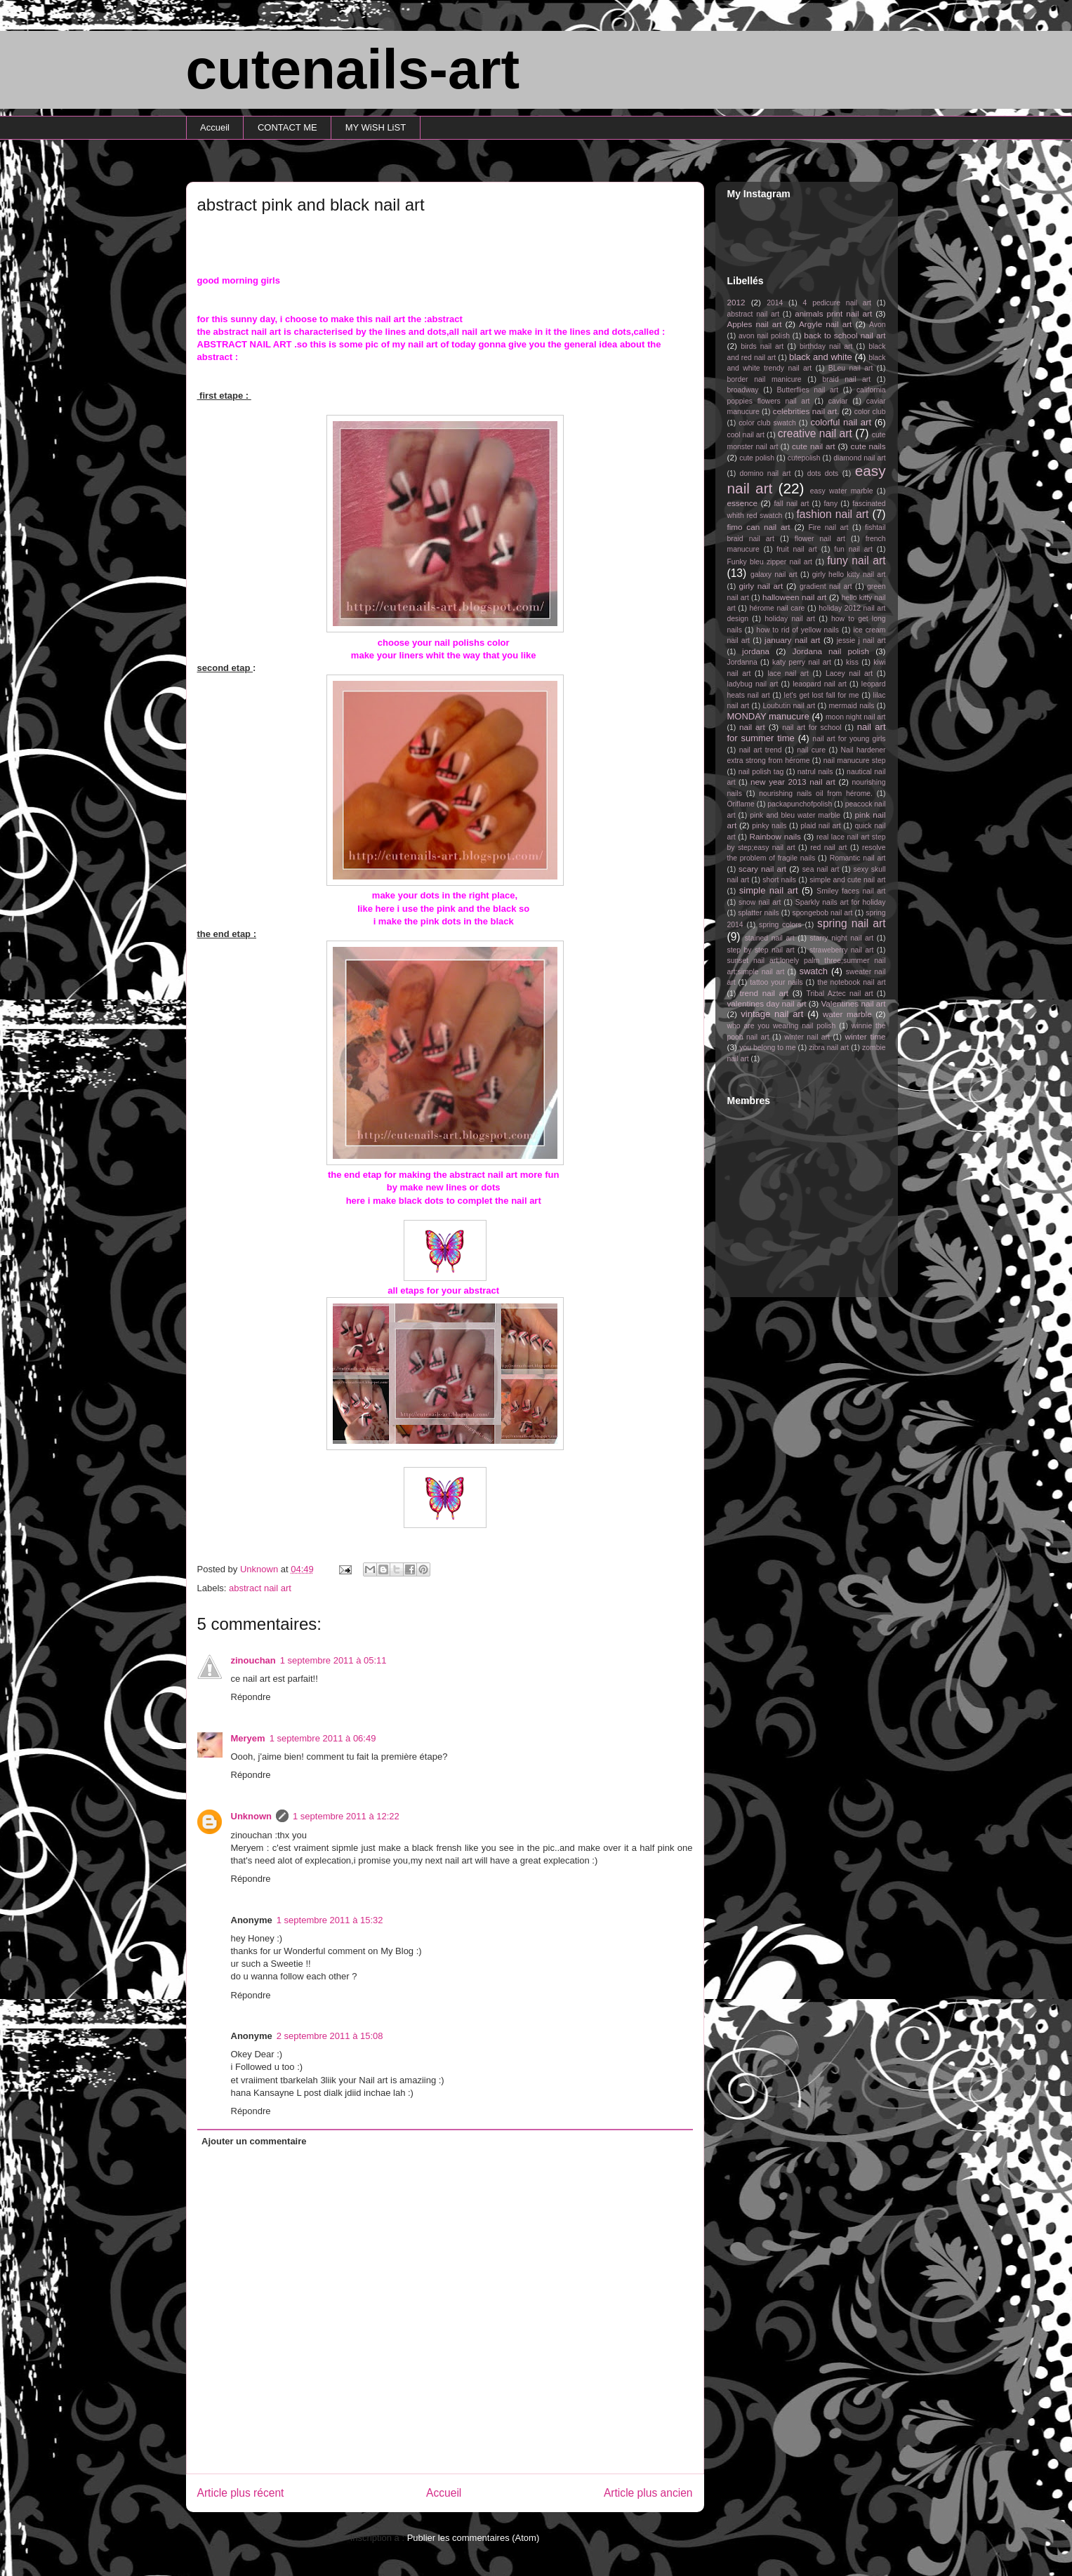 The image size is (1072, 2576). What do you see at coordinates (796, 549) in the screenshot?
I see `fruit nail art` at bounding box center [796, 549].